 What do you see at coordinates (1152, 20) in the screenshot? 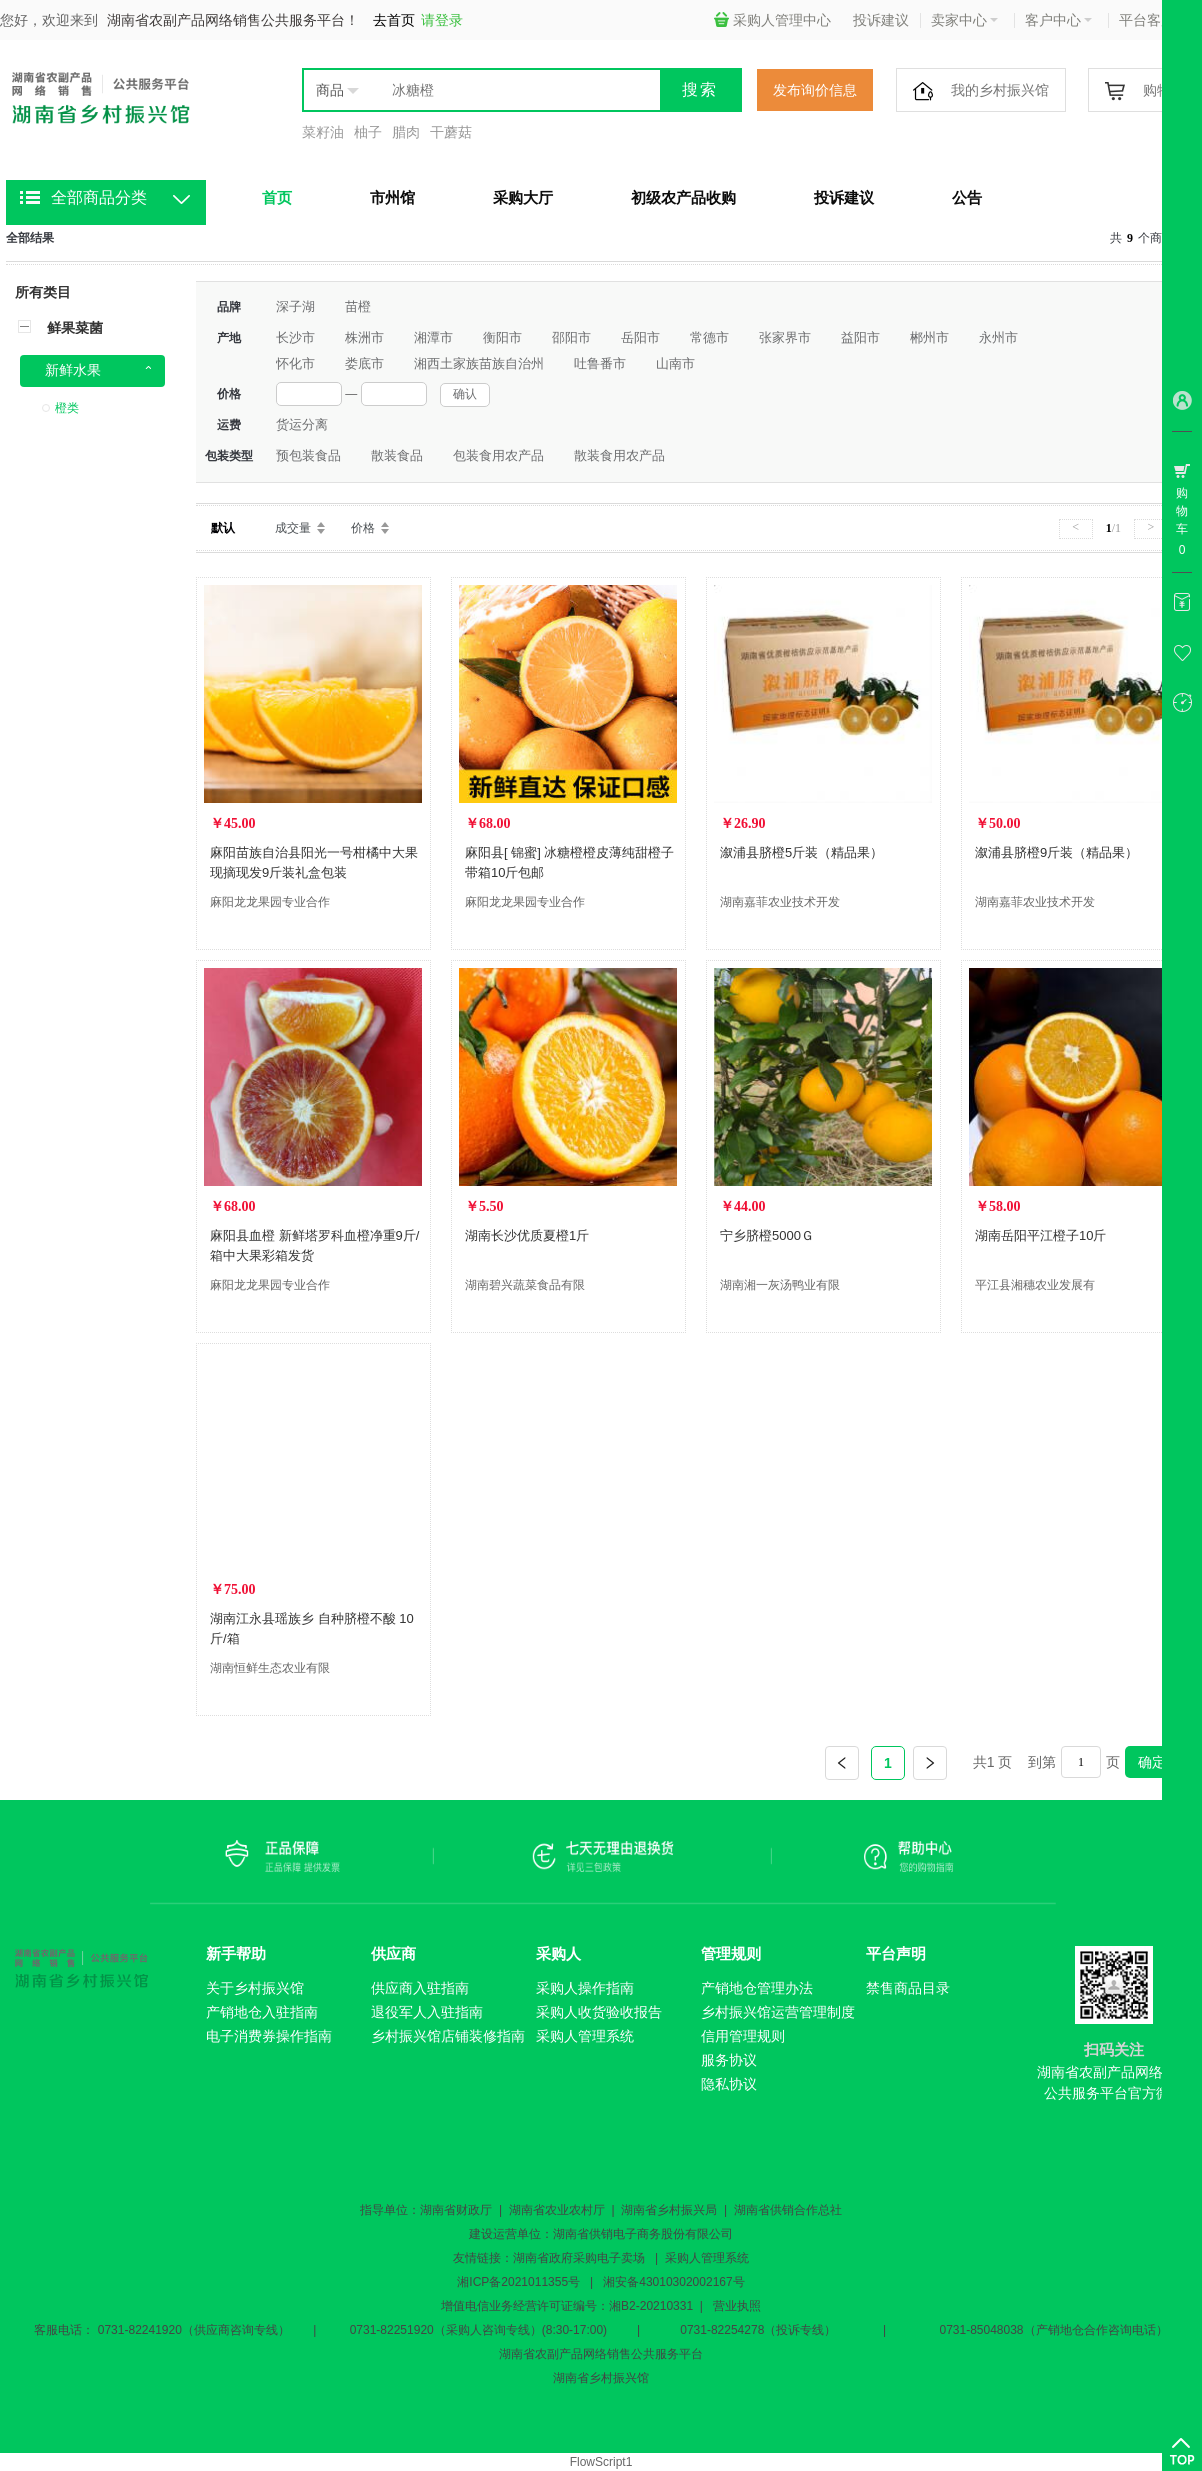
I see `平台客服` at bounding box center [1152, 20].